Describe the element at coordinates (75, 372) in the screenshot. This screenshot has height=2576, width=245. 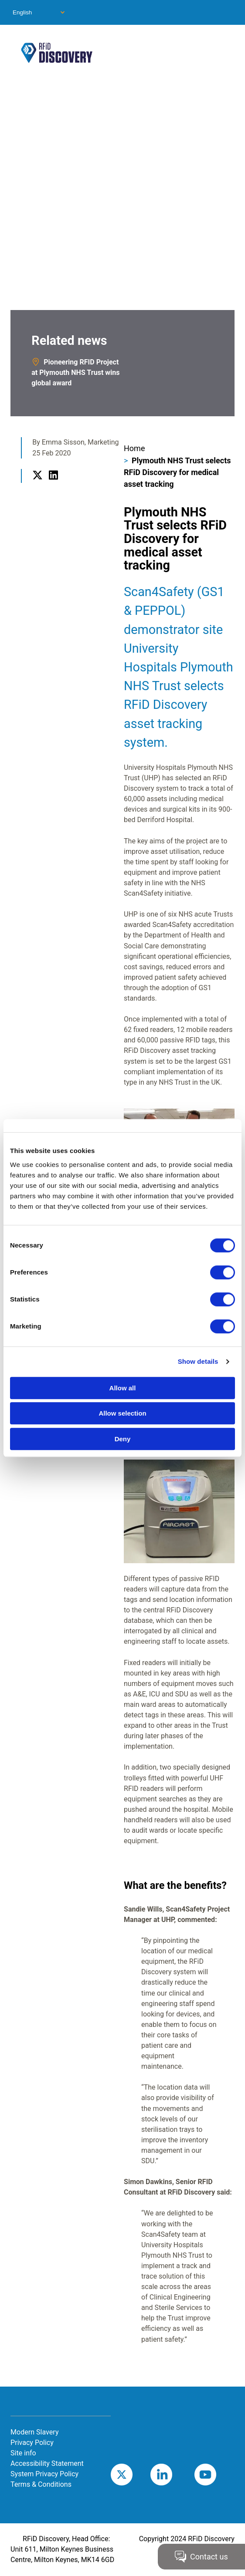
I see `Pioneering RFID Project at Plymouth NHS Trust wins global award` at that location.